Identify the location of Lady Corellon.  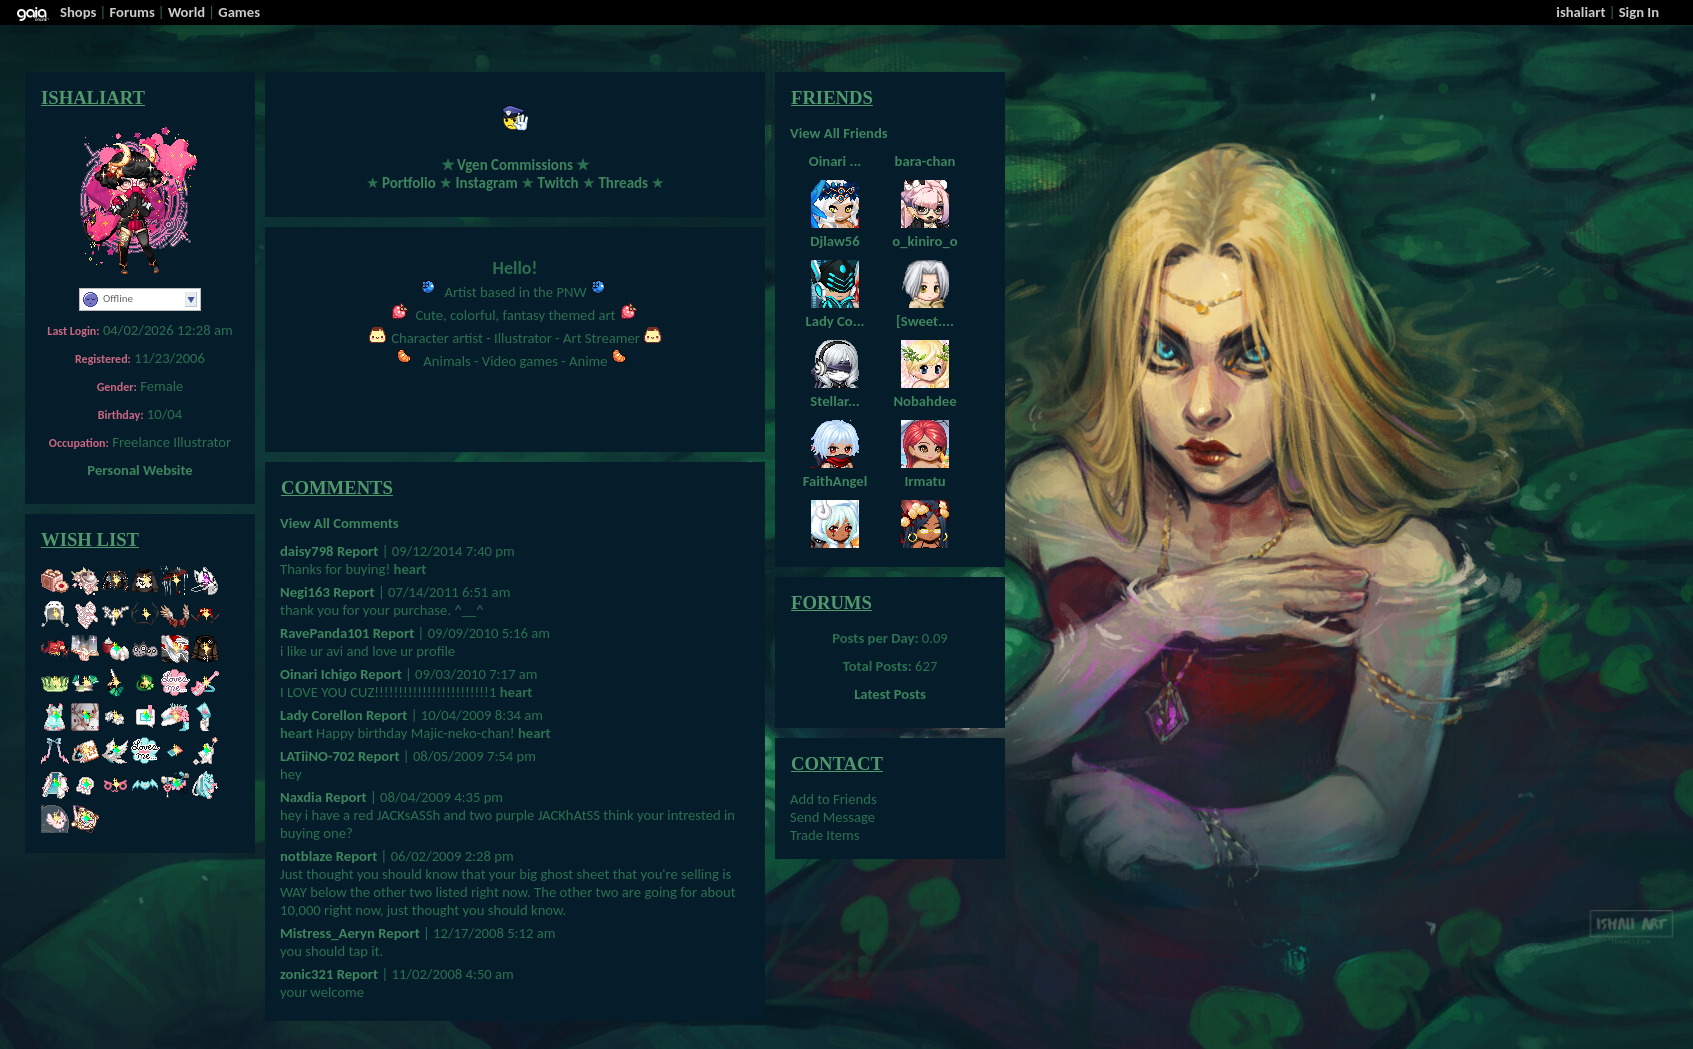
(321, 715).